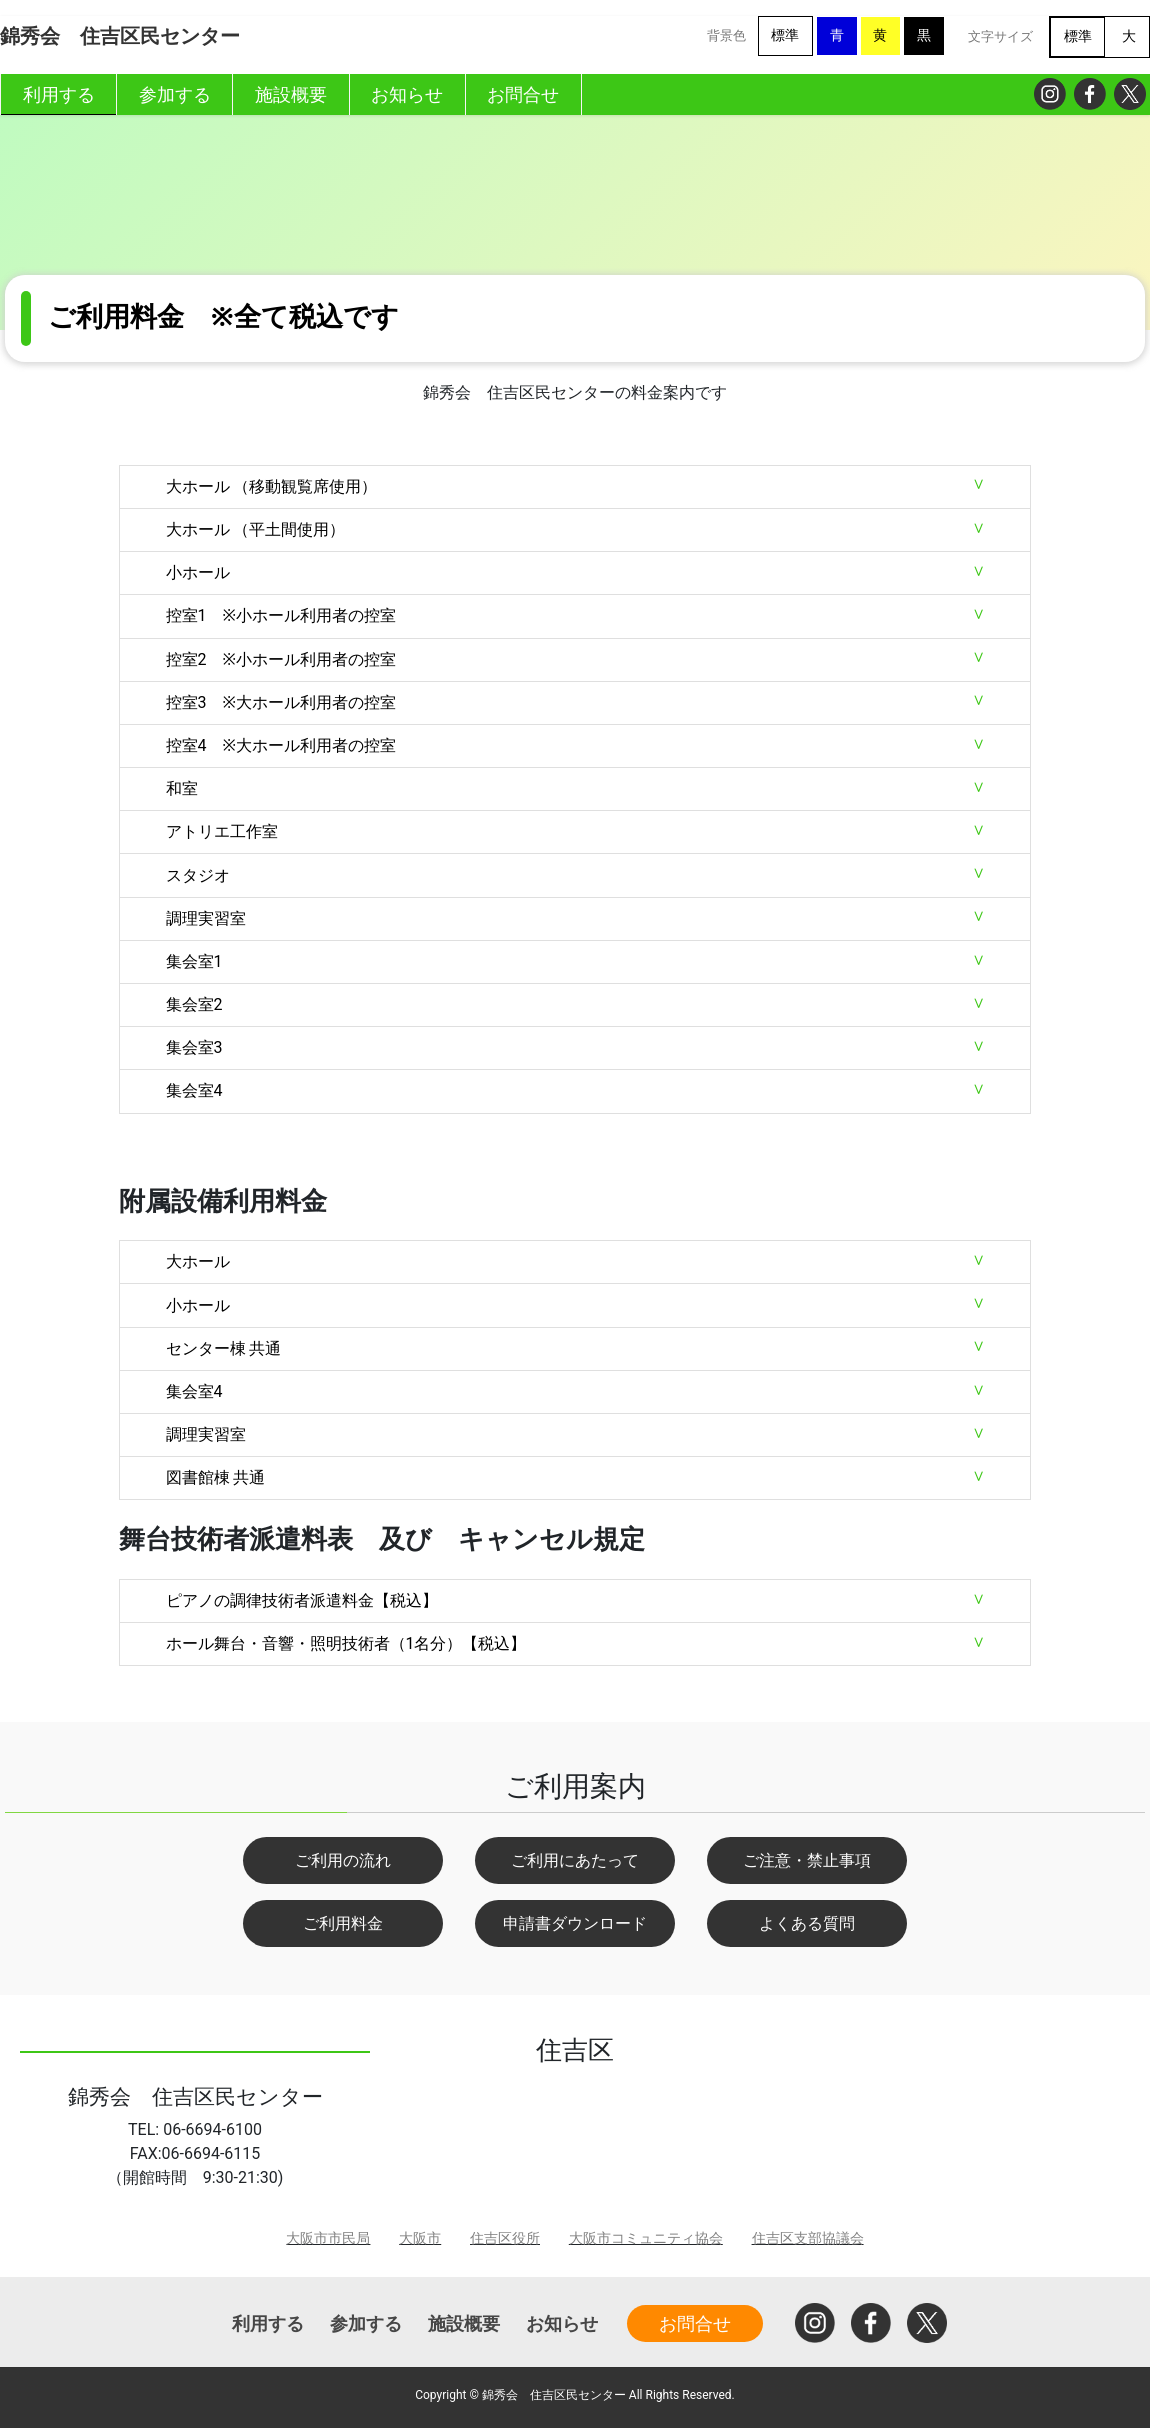 This screenshot has width=1150, height=2428. I want to click on 集会室4, so click(194, 1090).